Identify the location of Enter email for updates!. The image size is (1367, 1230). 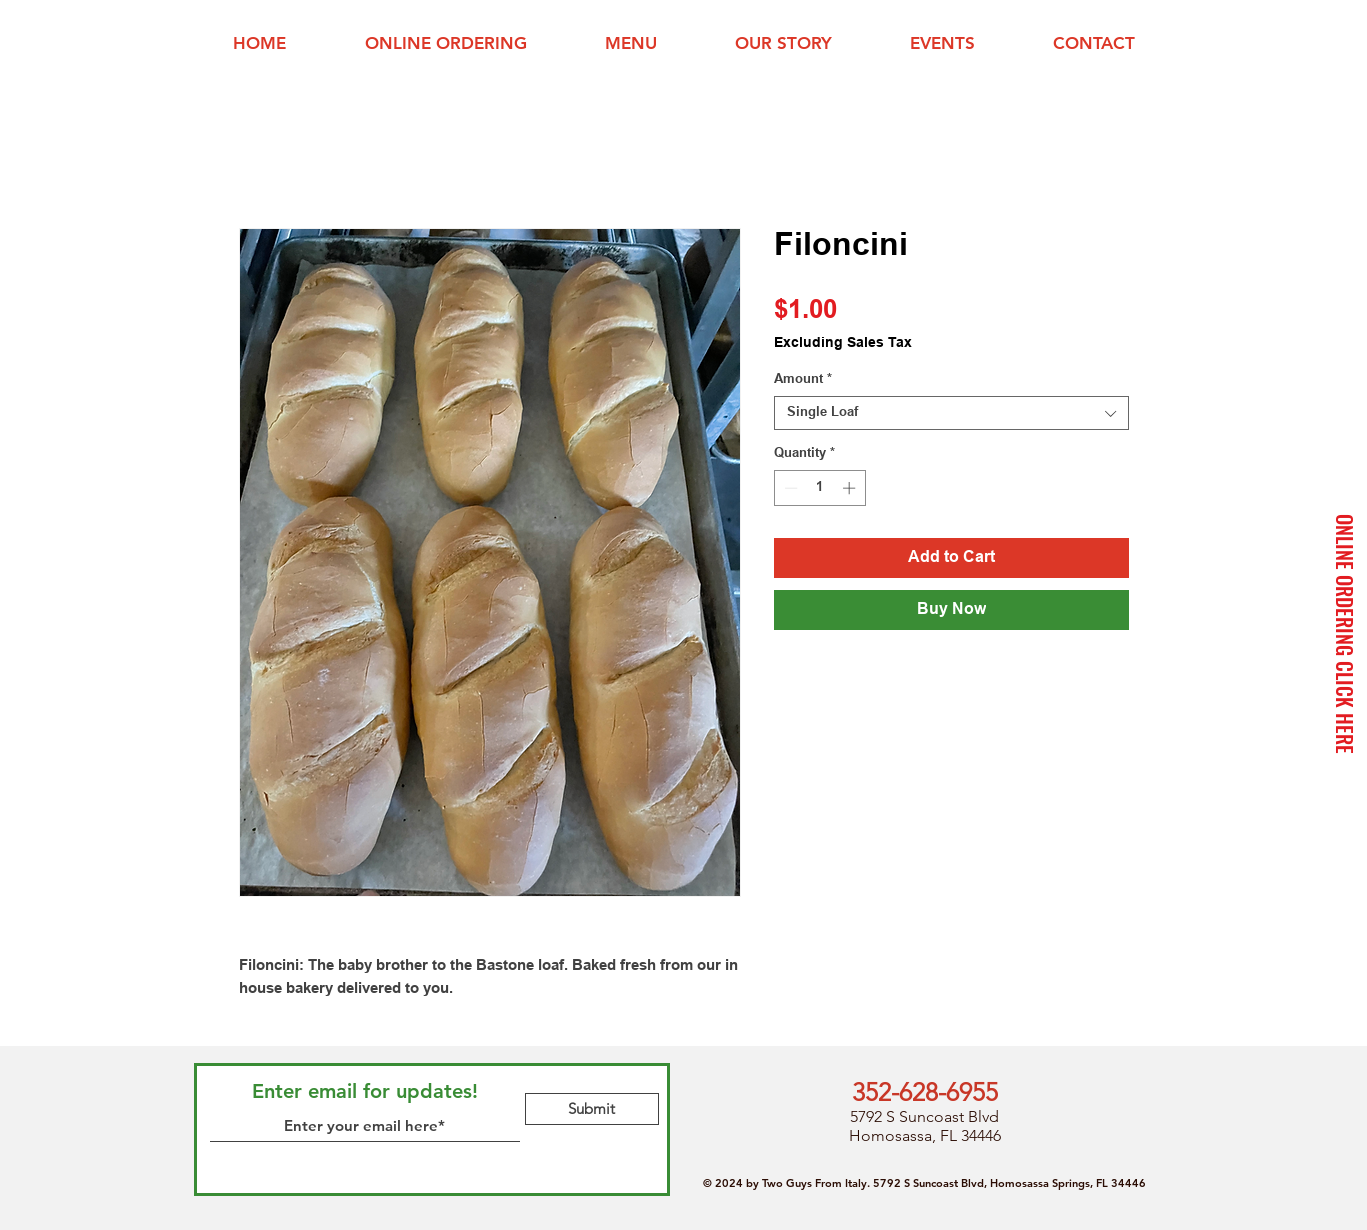
(365, 1091).